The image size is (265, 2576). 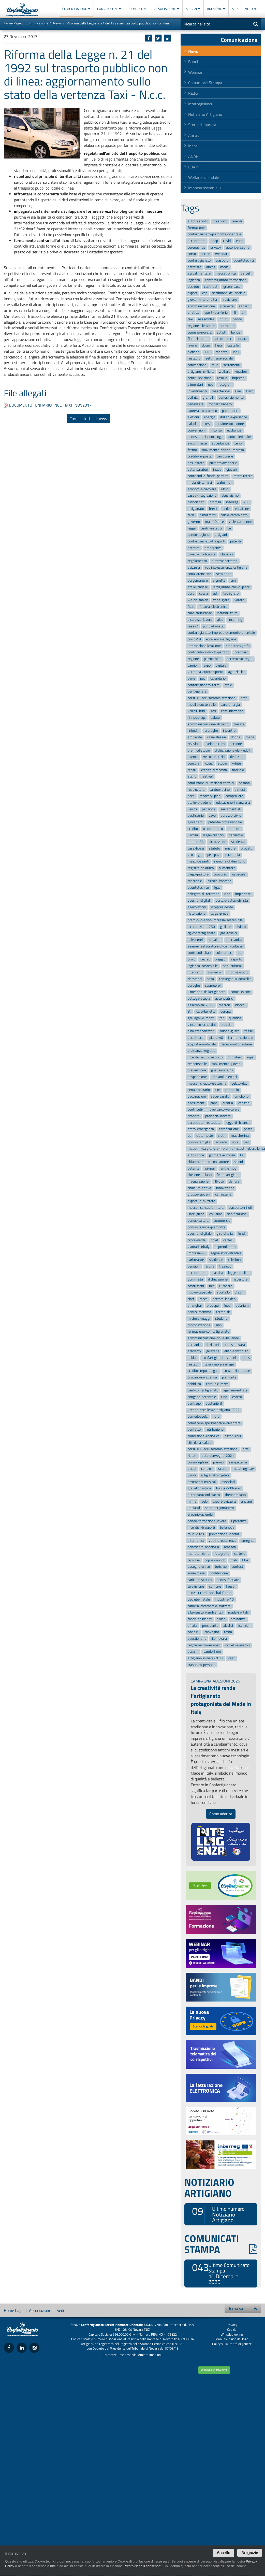 I want to click on senza-ricordi-non-hai-futuro, so click(x=209, y=1592).